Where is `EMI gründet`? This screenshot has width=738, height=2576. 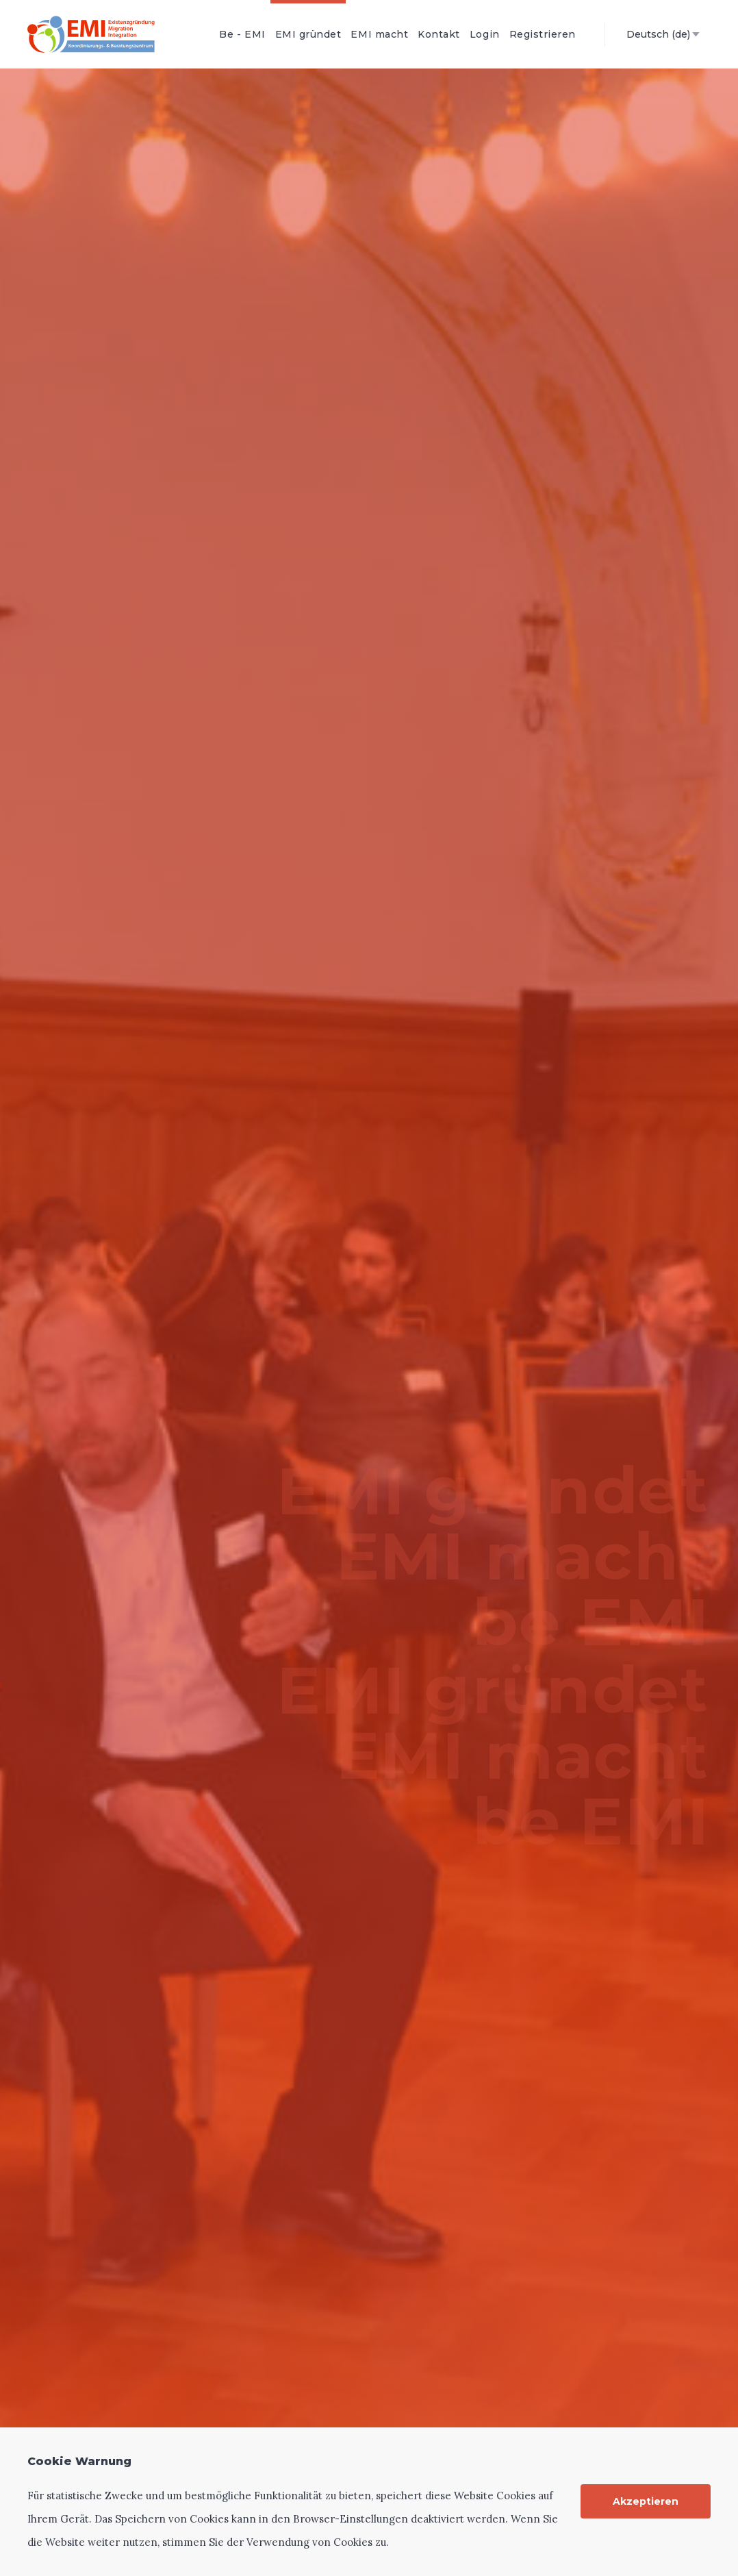
EMI gründet is located at coordinates (308, 34).